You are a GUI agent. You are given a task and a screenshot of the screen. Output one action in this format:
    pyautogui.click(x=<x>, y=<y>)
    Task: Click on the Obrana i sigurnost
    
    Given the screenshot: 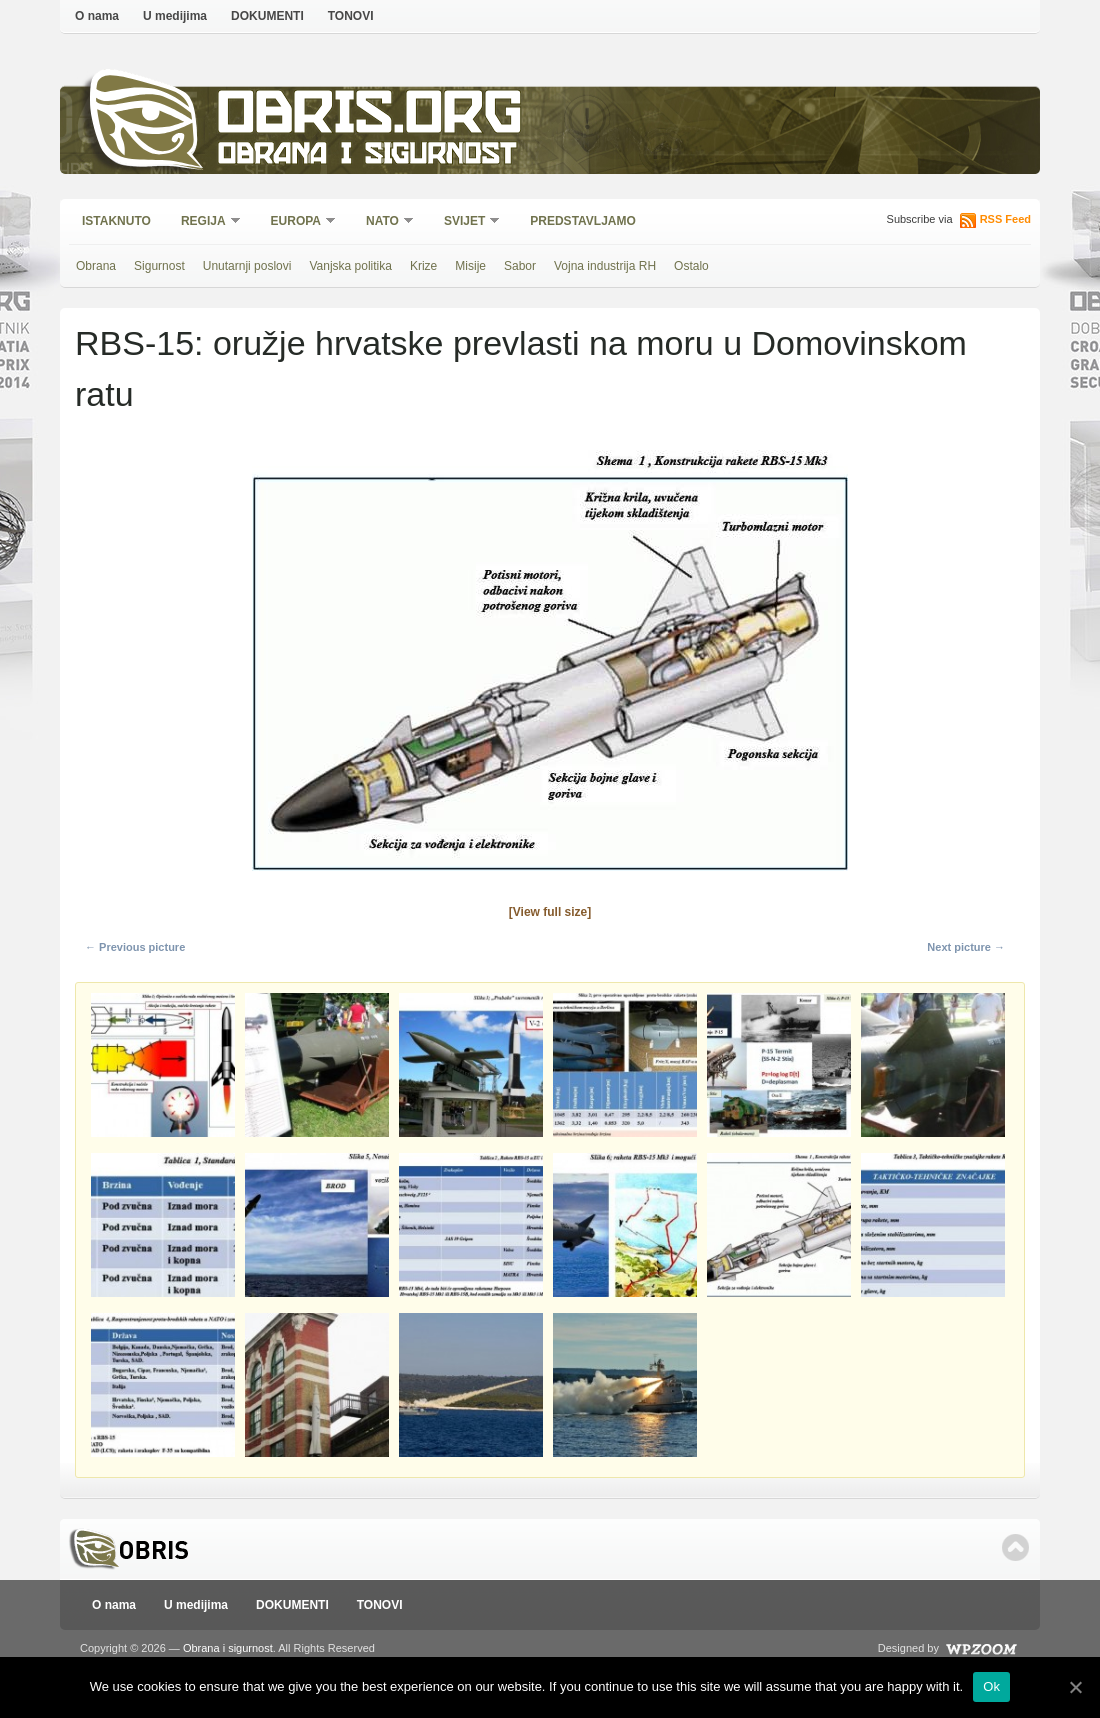 What is the action you would take?
    pyautogui.click(x=366, y=156)
    